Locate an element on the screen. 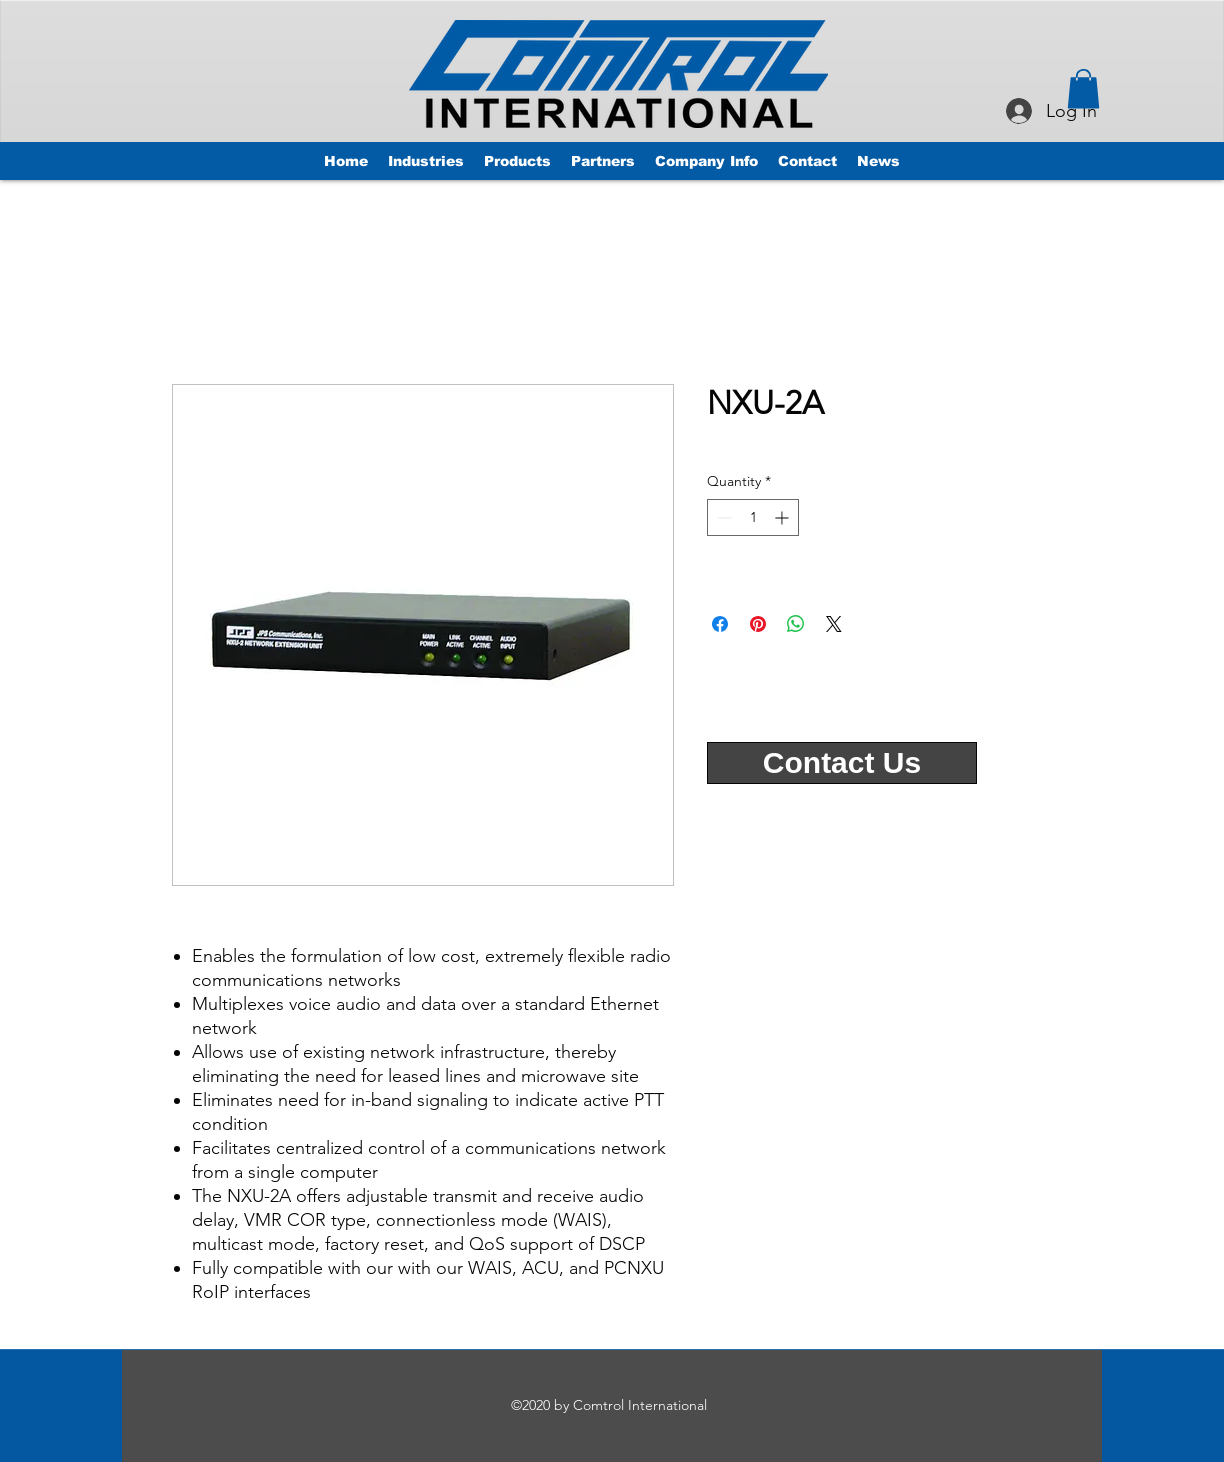  [Contact Us] is located at coordinates (842, 763).